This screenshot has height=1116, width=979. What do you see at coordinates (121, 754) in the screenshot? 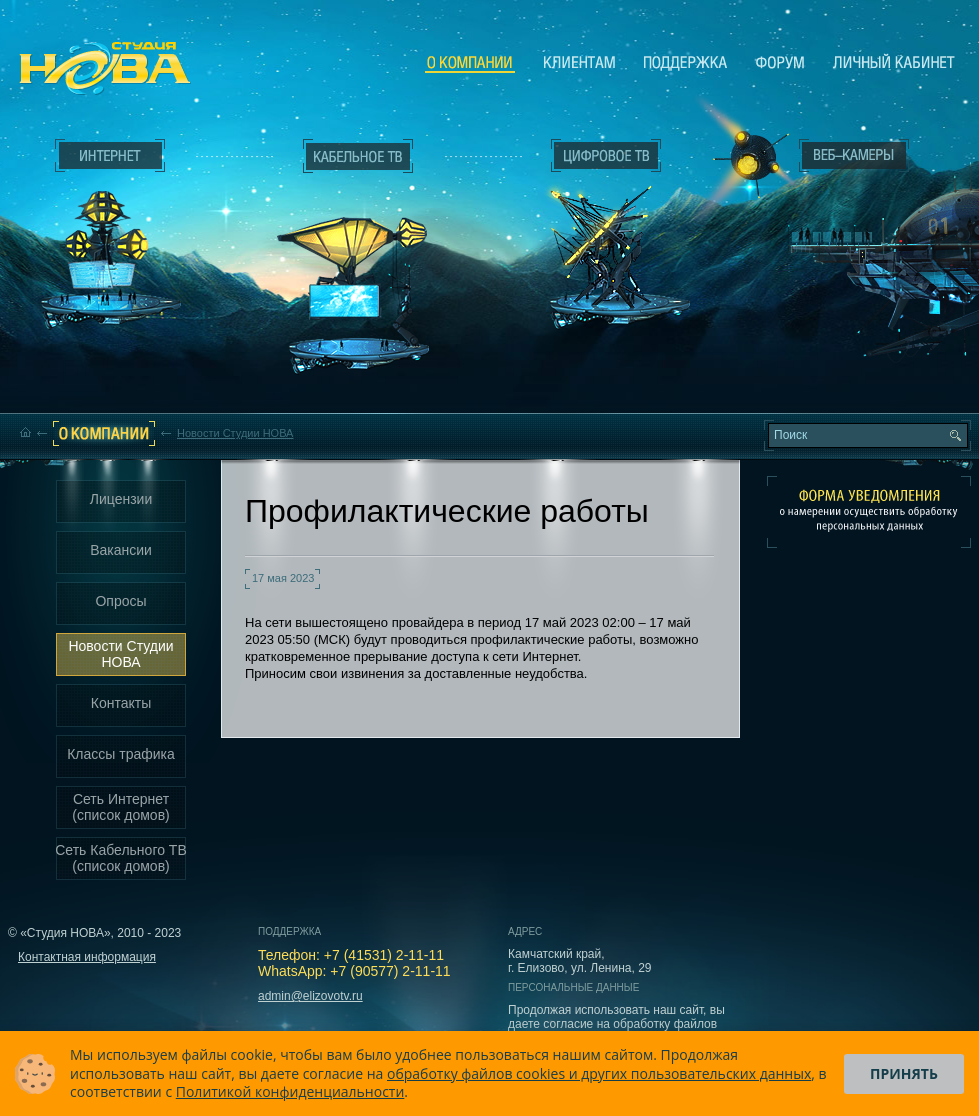
I see `Классы трафика` at bounding box center [121, 754].